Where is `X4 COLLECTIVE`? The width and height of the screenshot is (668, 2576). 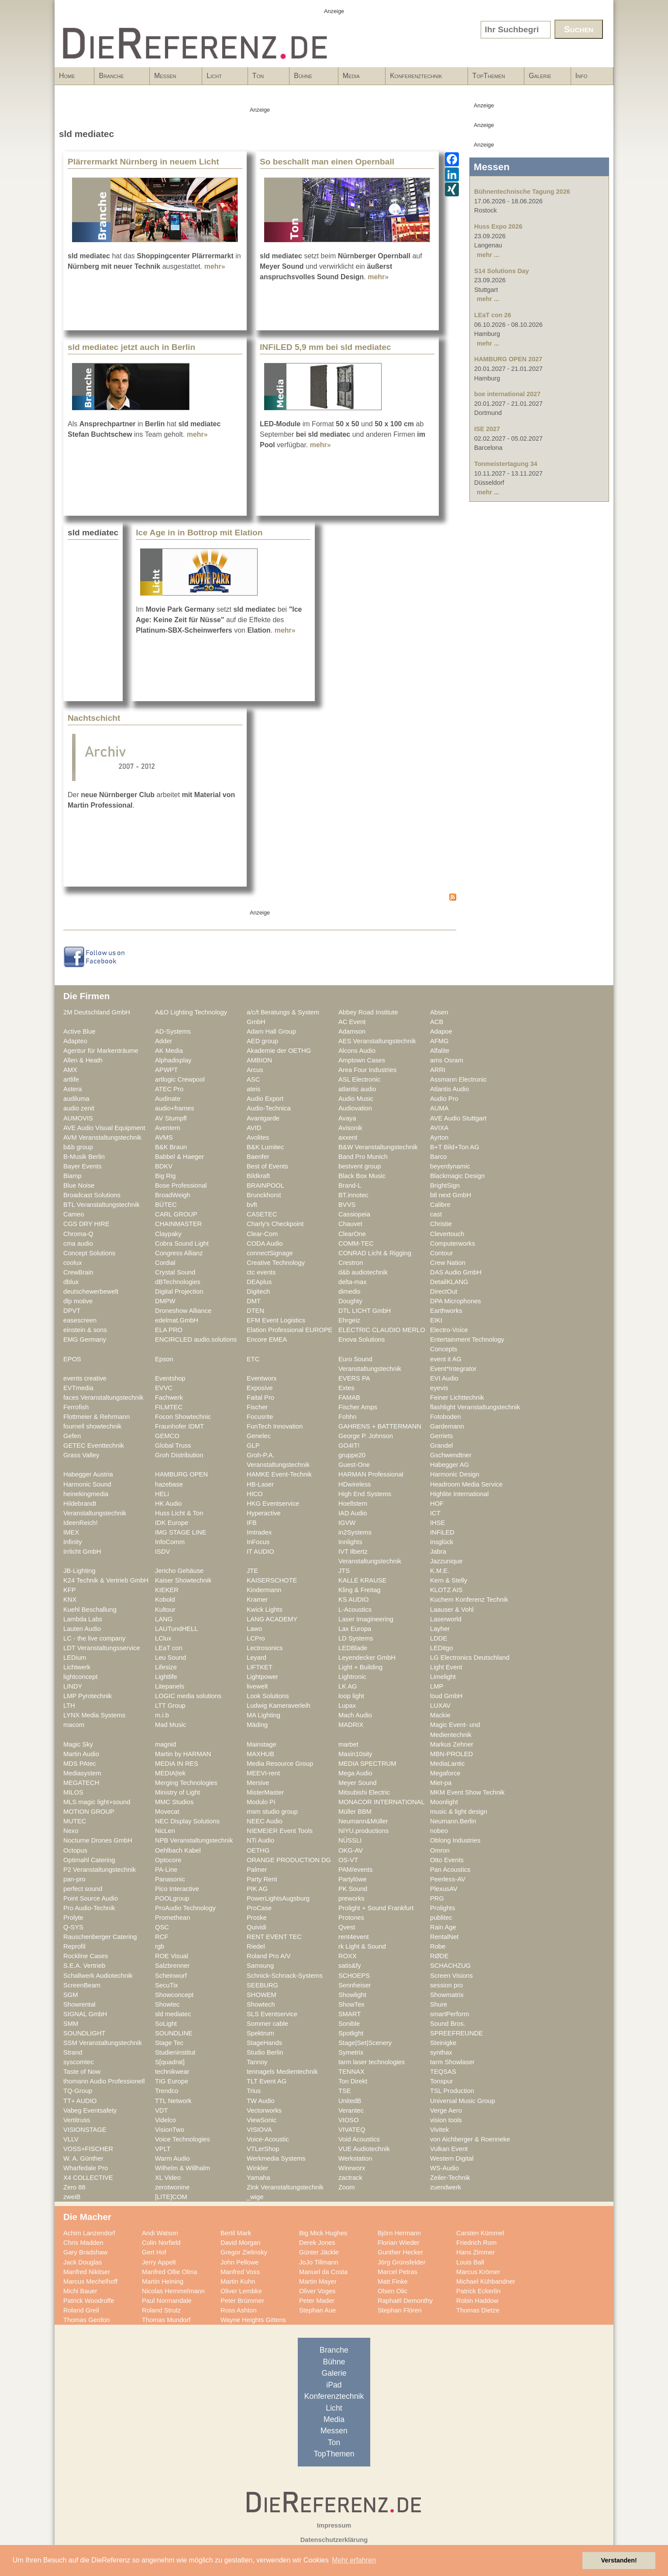 X4 COLLECTIVE is located at coordinates (88, 2177).